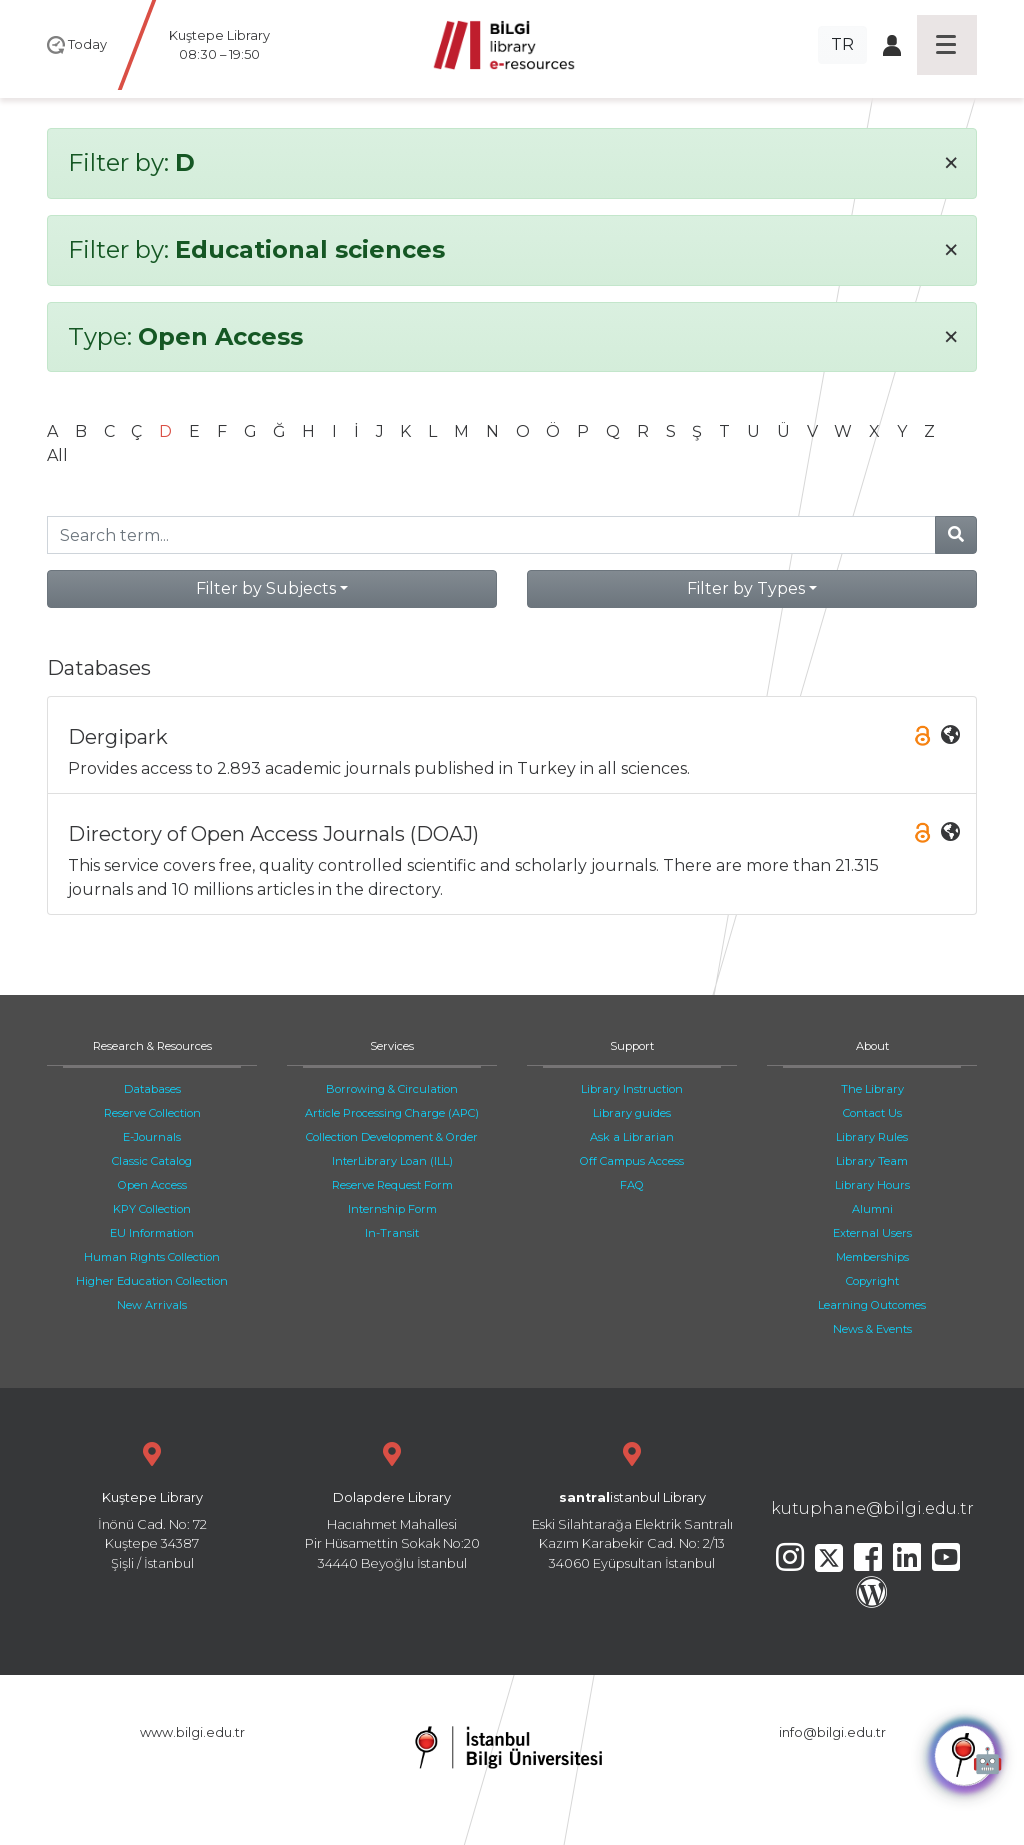 This screenshot has width=1024, height=1845. What do you see at coordinates (152, 1161) in the screenshot?
I see `Classic Catalog` at bounding box center [152, 1161].